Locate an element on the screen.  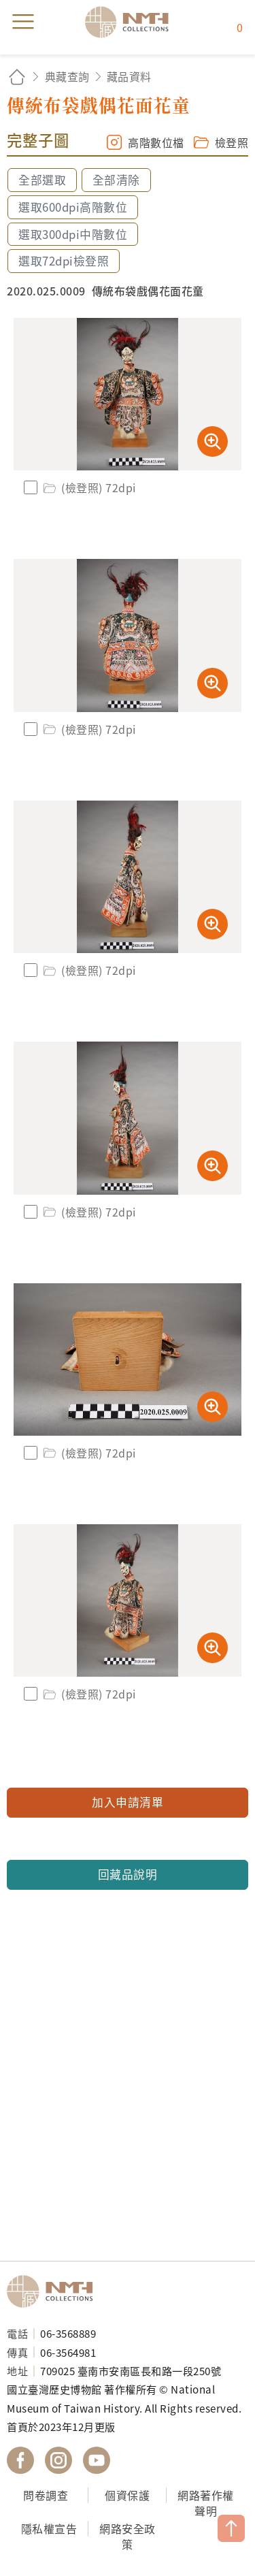
國立臺灣歷史博物館 Facebook 粉絲頁 is located at coordinates (20, 2460).